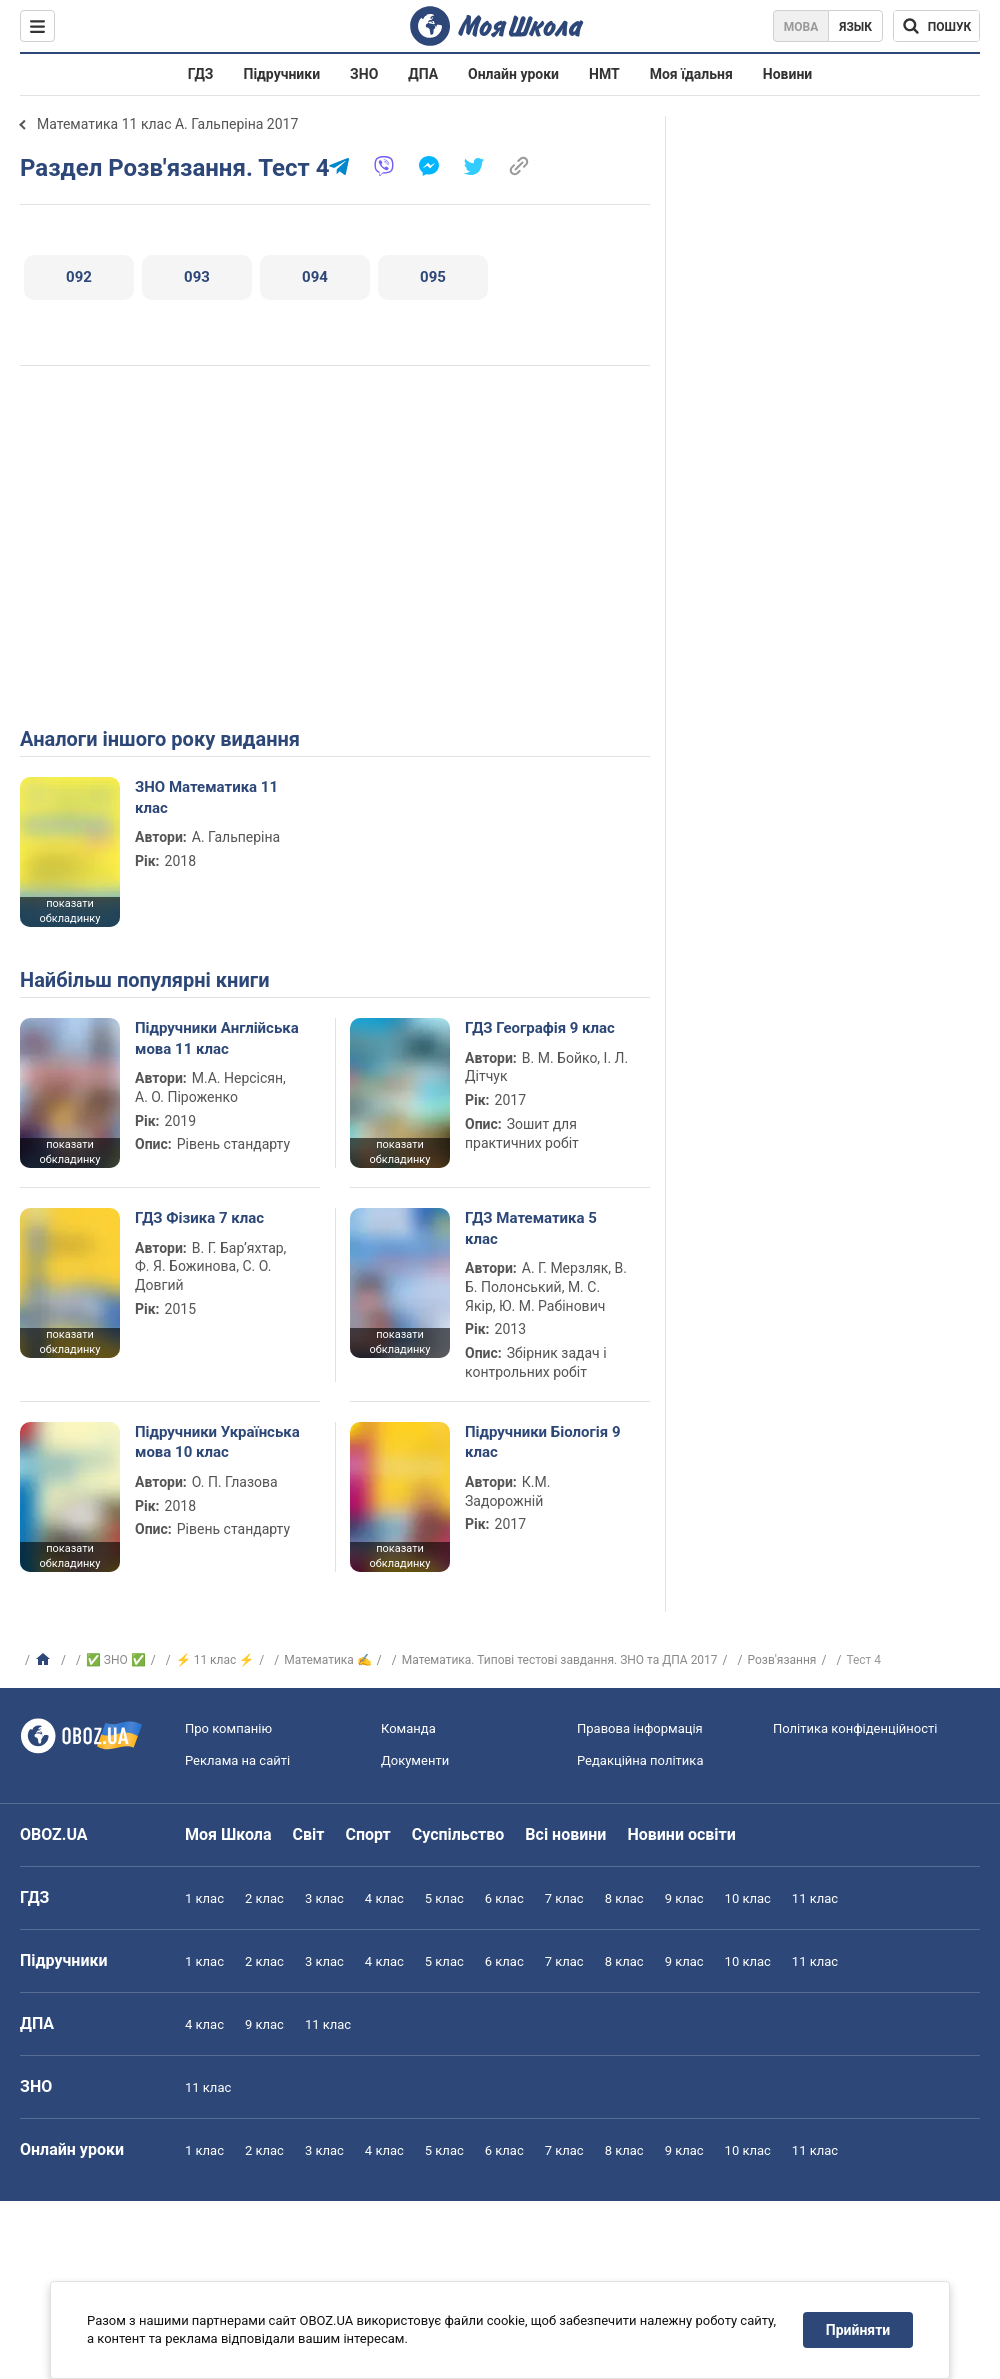 Image resolution: width=1000 pixels, height=2379 pixels. What do you see at coordinates (531, 1228) in the screenshot?
I see `ГДЗ Математика 5 клас` at bounding box center [531, 1228].